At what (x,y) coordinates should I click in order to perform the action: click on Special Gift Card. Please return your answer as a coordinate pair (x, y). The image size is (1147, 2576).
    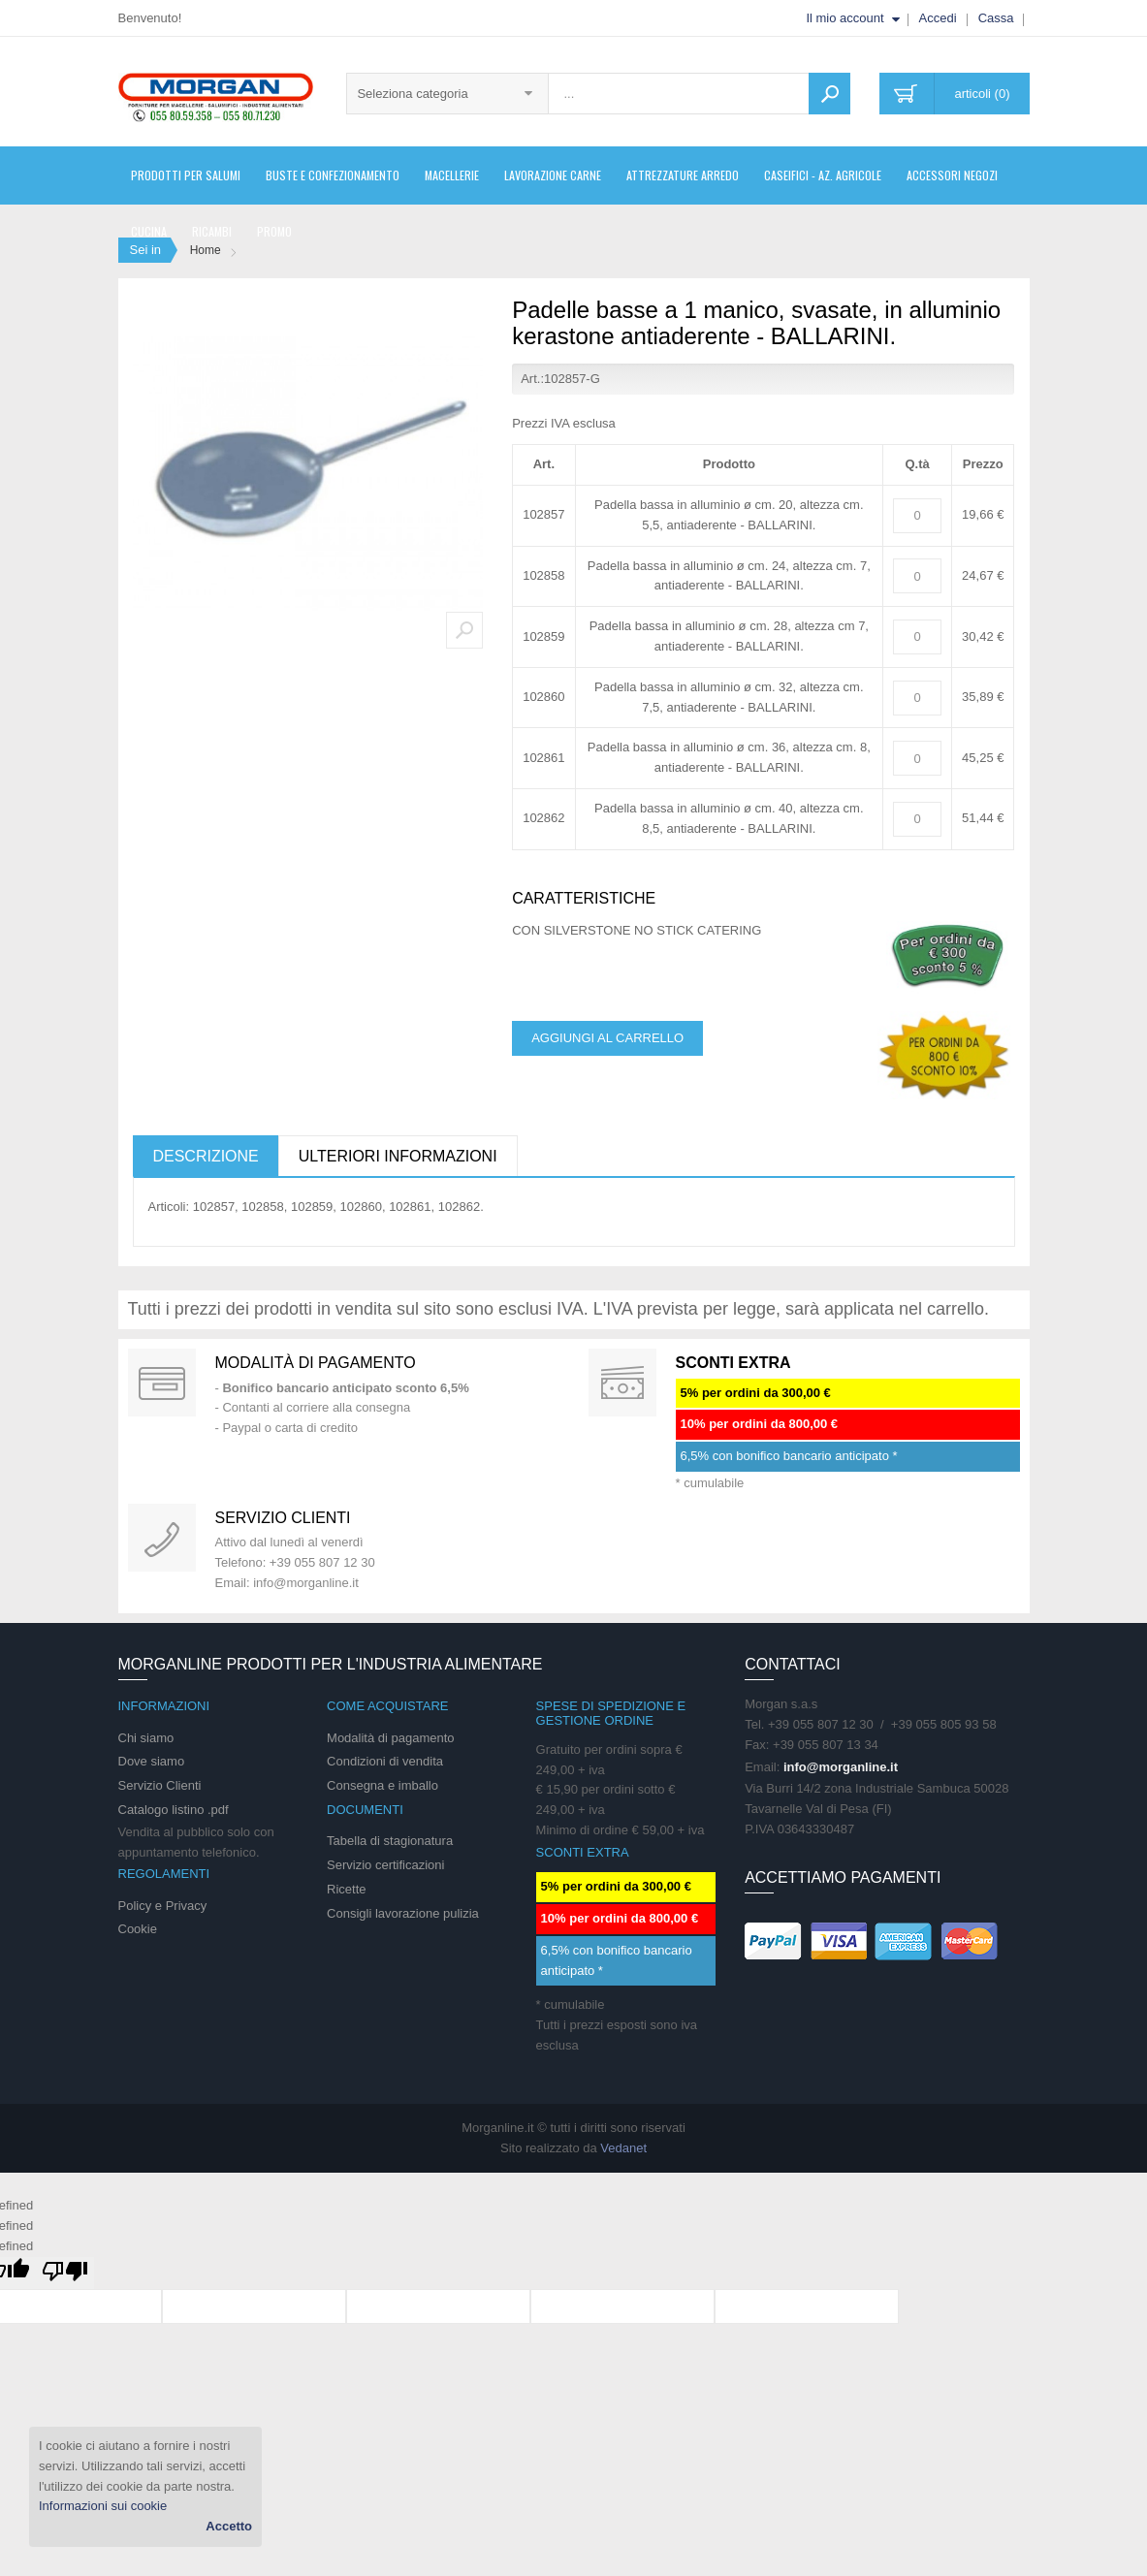
    Looking at the image, I should click on (162, 1382).